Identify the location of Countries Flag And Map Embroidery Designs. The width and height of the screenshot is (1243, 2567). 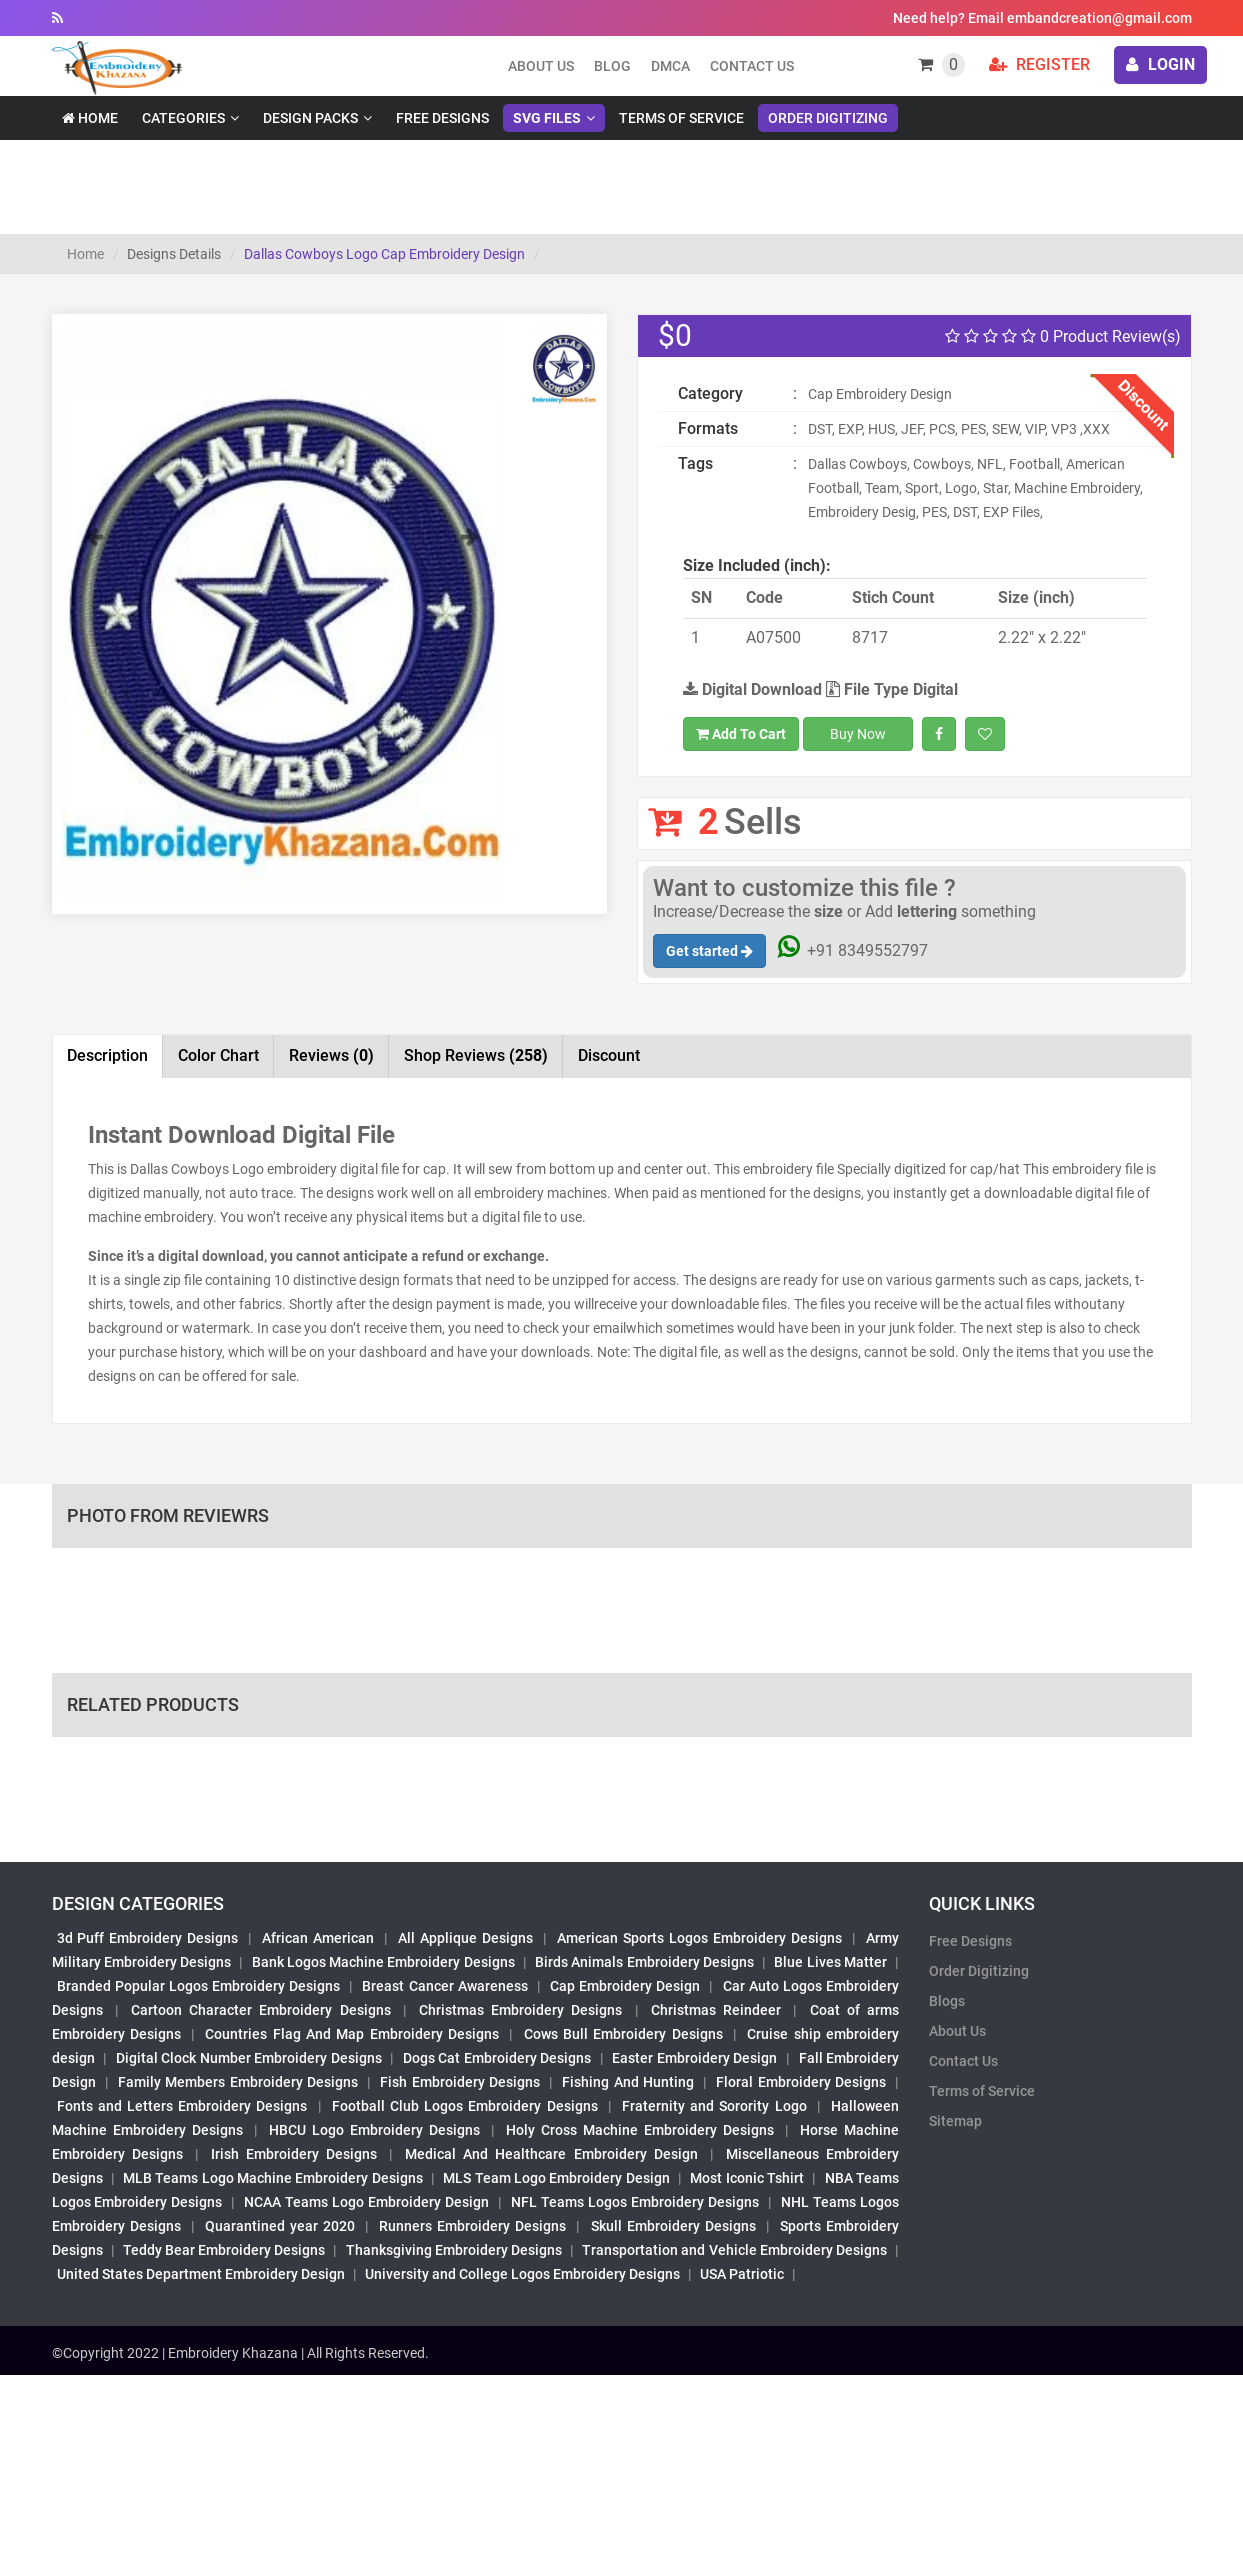
(352, 2034).